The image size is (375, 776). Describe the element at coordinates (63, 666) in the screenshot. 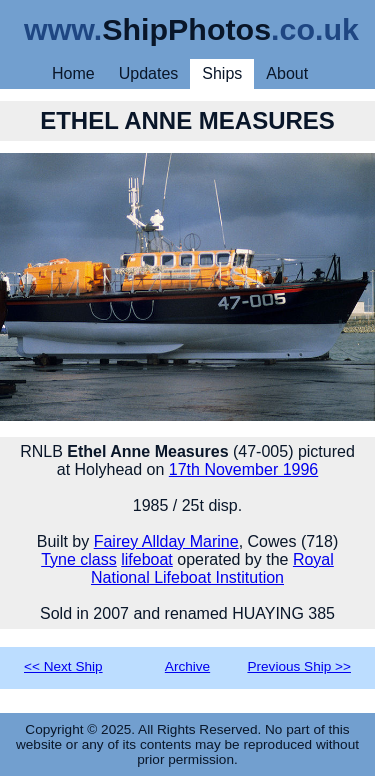

I see `<< Next Ship` at that location.